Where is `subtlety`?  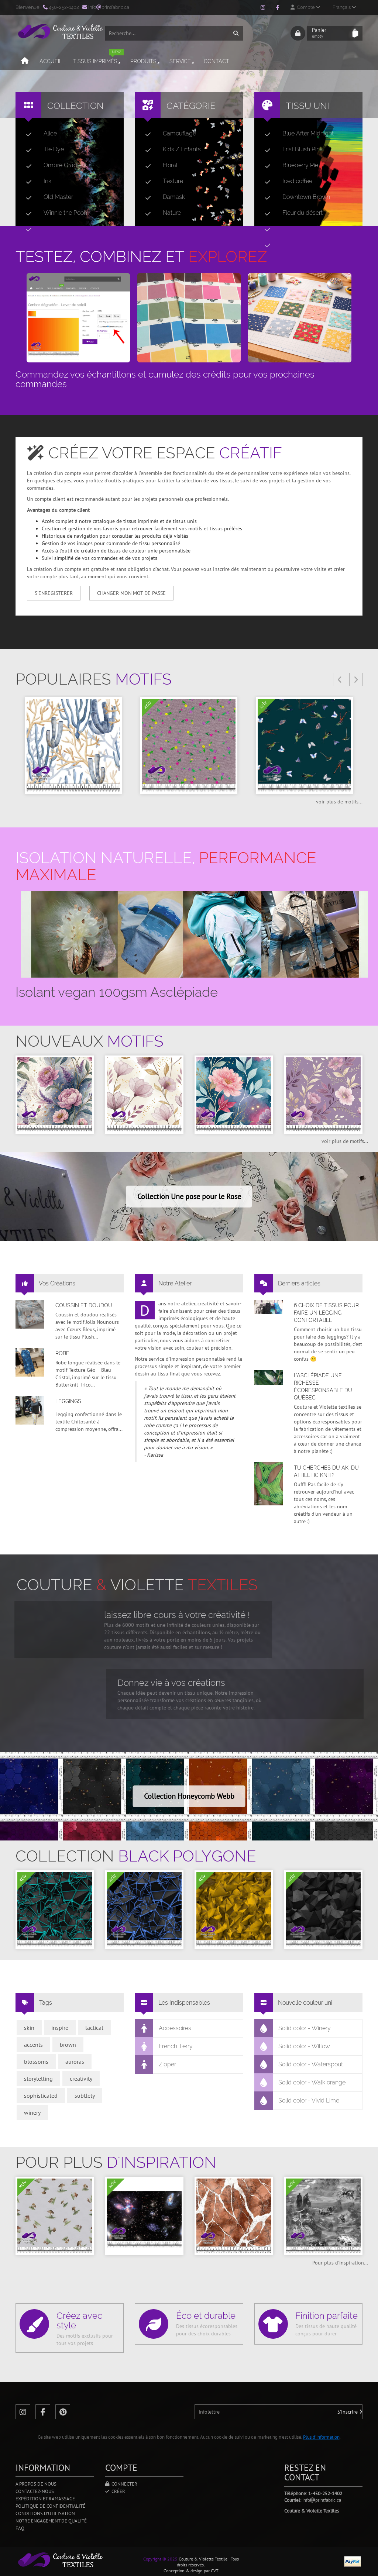 subtlety is located at coordinates (85, 2095).